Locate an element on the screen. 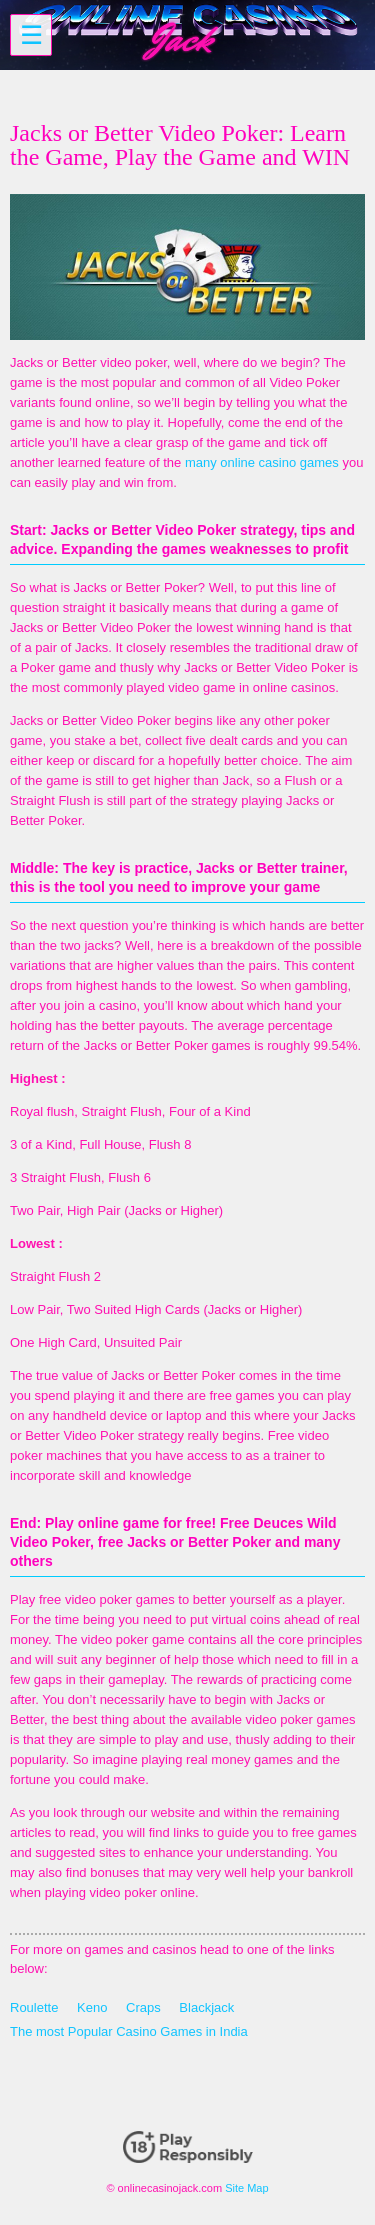 Image resolution: width=375 pixels, height=2225 pixels. The most Popular Casino Games in India is located at coordinates (129, 2031).